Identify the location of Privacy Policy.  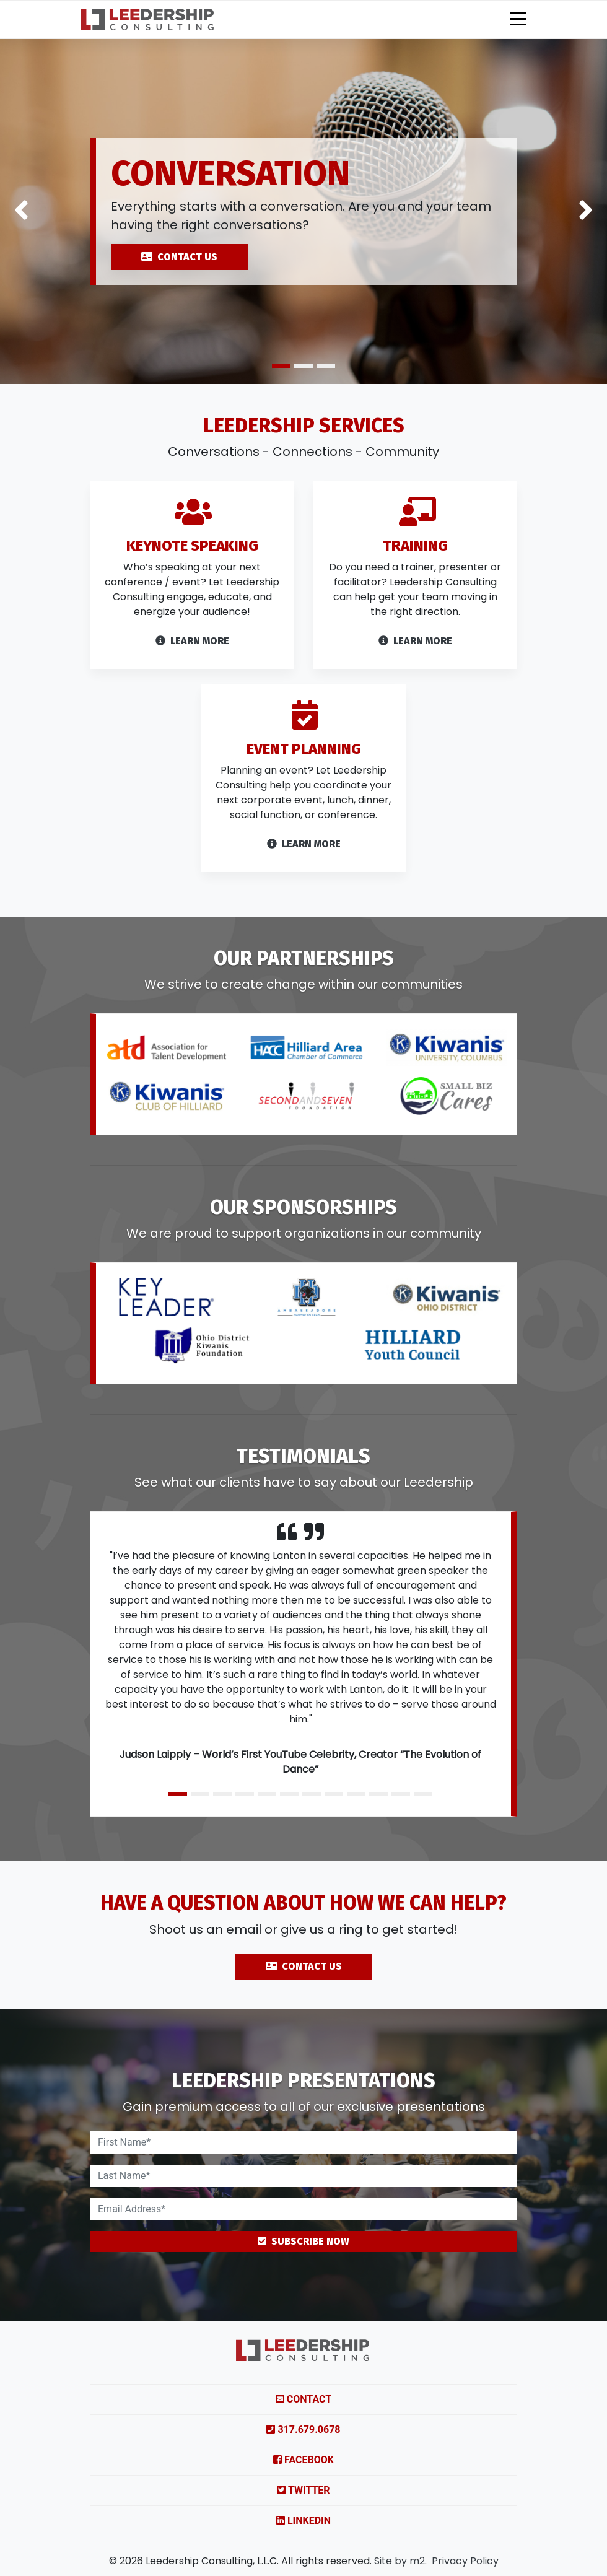
(465, 2561).